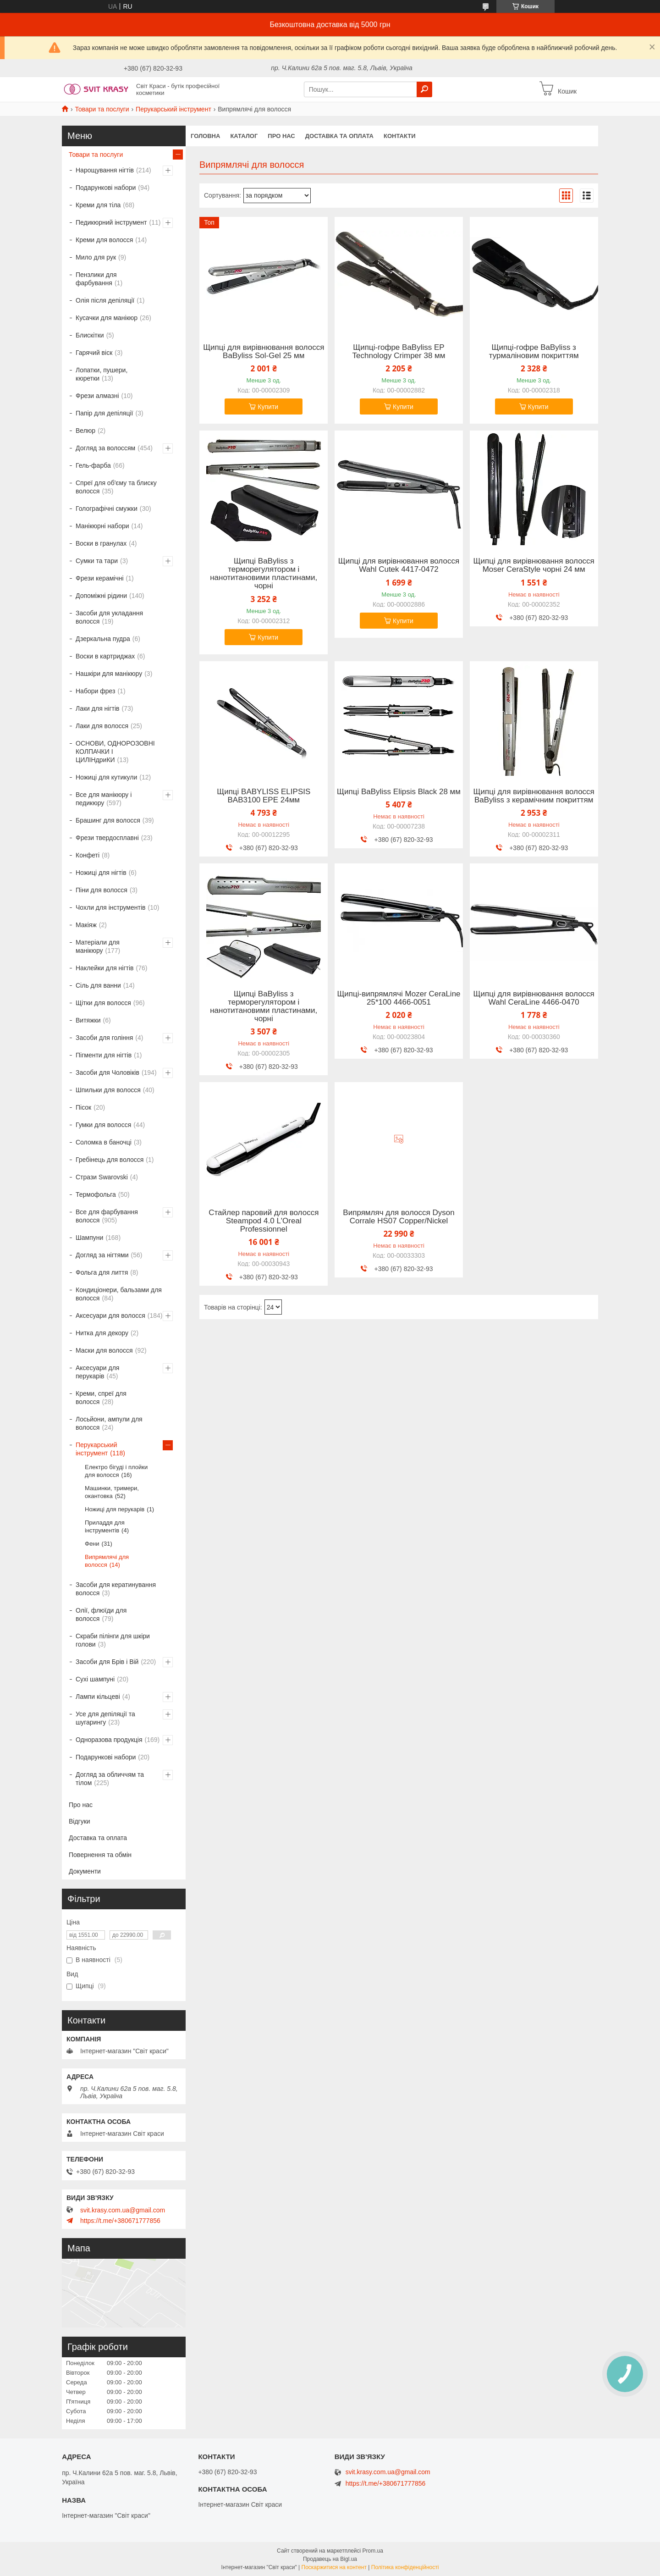 The width and height of the screenshot is (660, 2576). Describe the element at coordinates (107, 1560) in the screenshot. I see `Випрямлячі для волосся` at that location.